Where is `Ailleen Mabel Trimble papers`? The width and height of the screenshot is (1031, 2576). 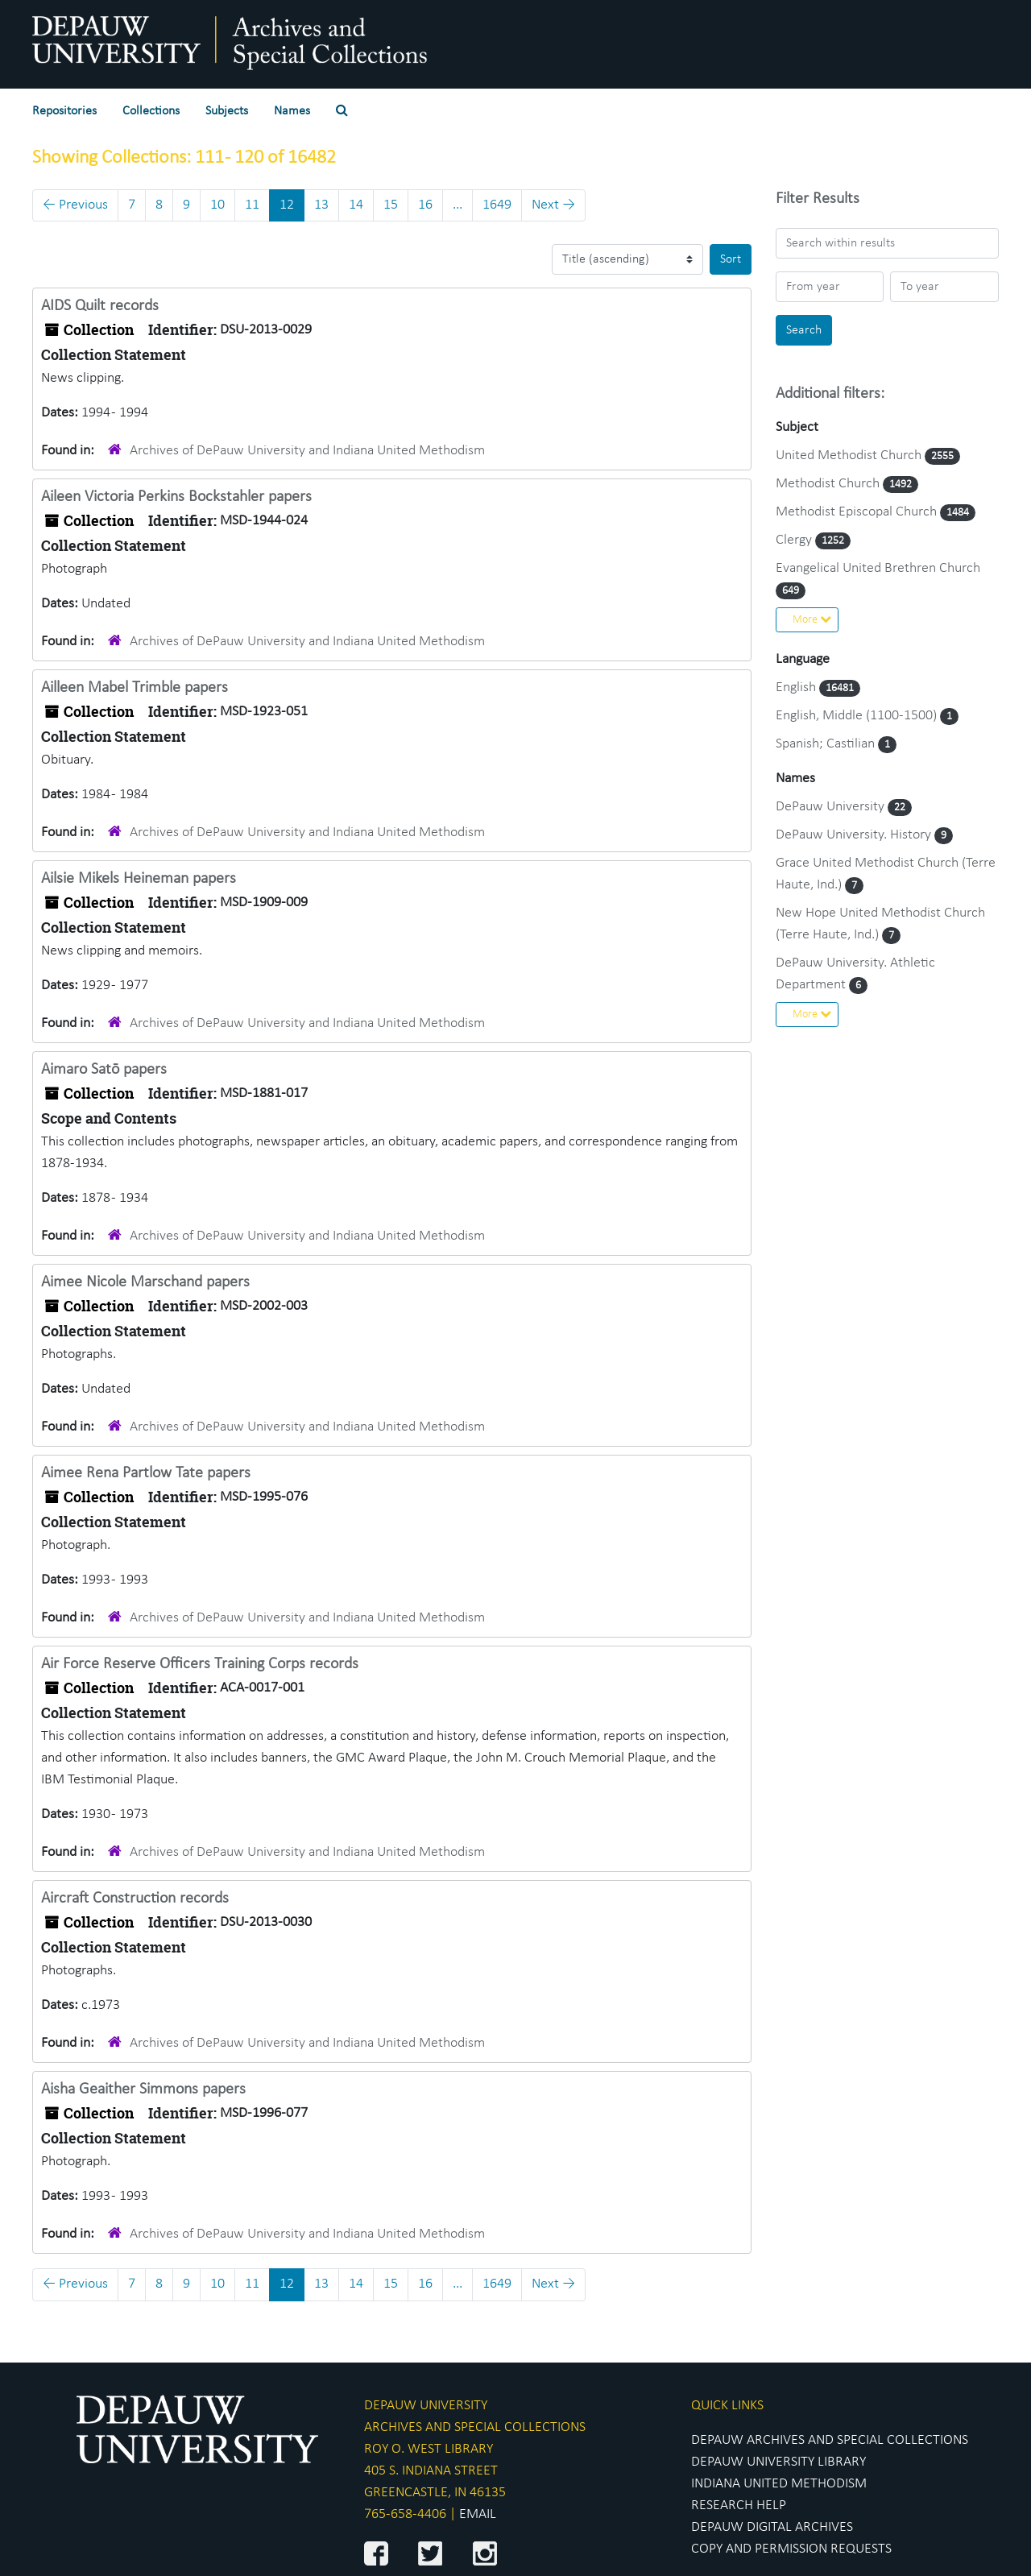
Ailleen Mabel Trimble papers is located at coordinates (134, 688).